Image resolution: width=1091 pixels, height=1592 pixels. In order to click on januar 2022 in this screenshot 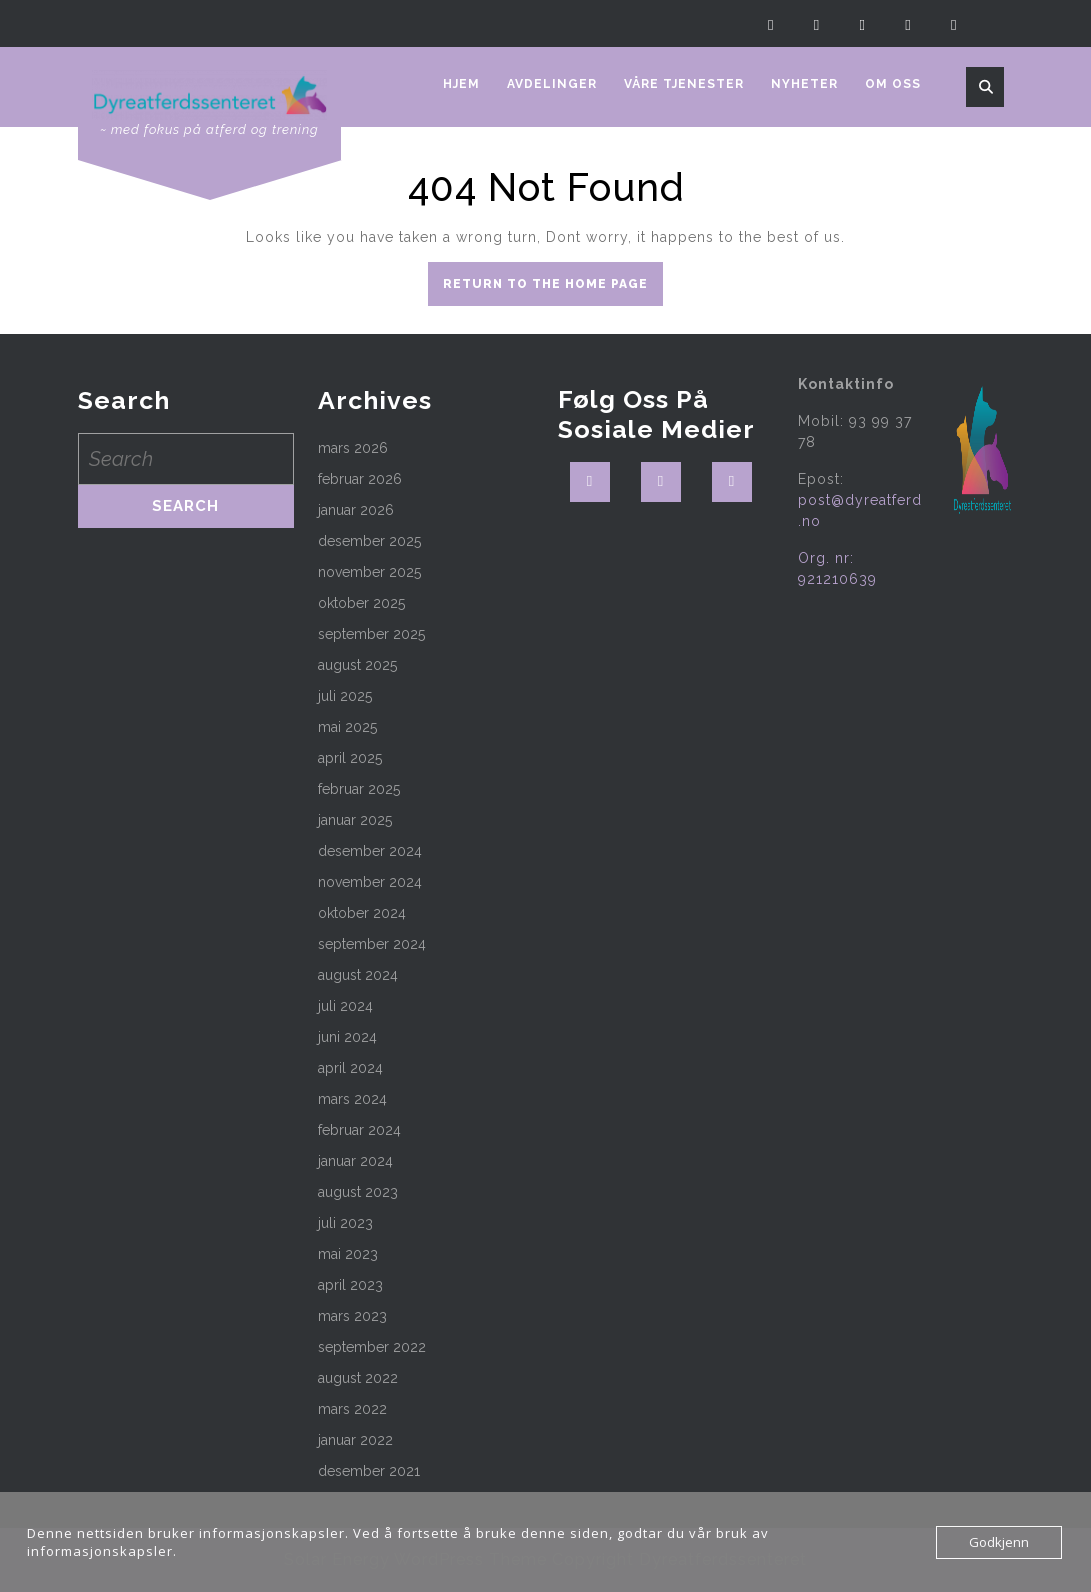, I will do `click(355, 1440)`.